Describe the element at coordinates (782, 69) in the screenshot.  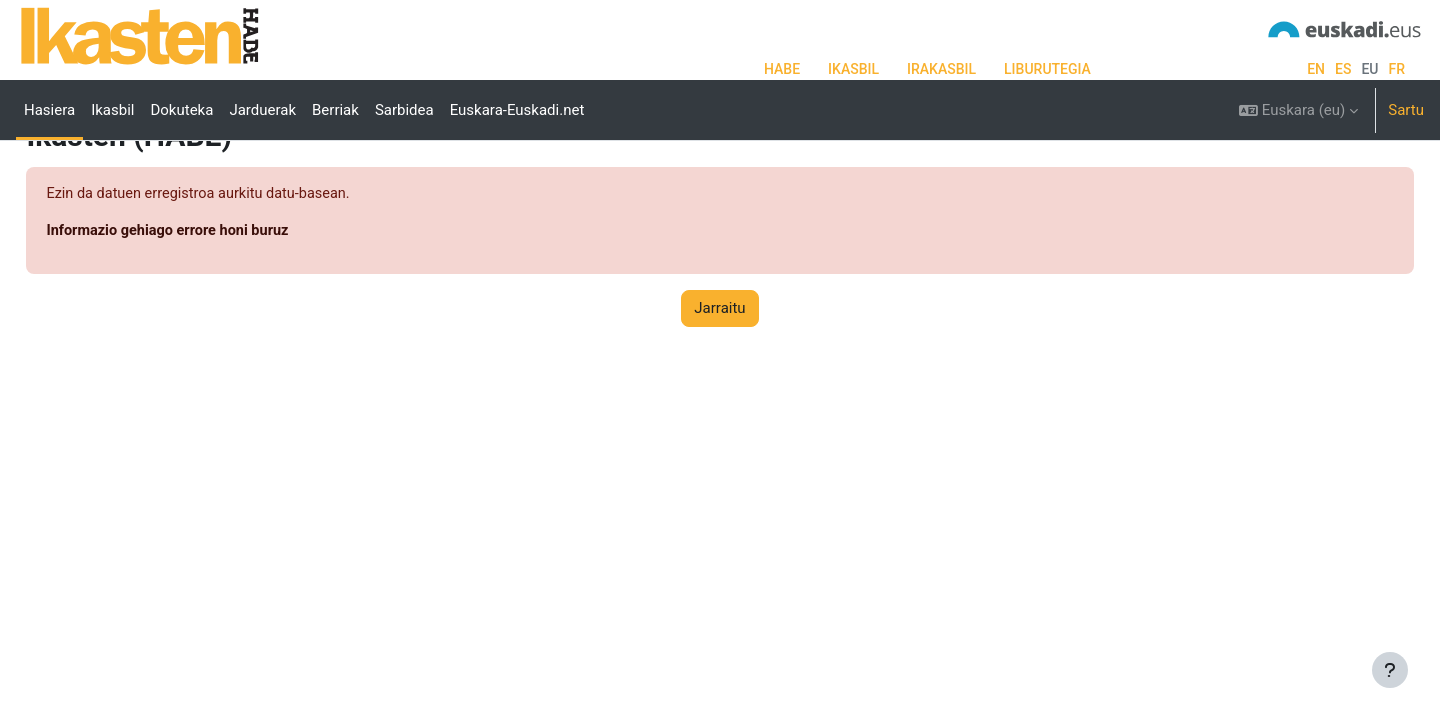
I see `HABE` at that location.